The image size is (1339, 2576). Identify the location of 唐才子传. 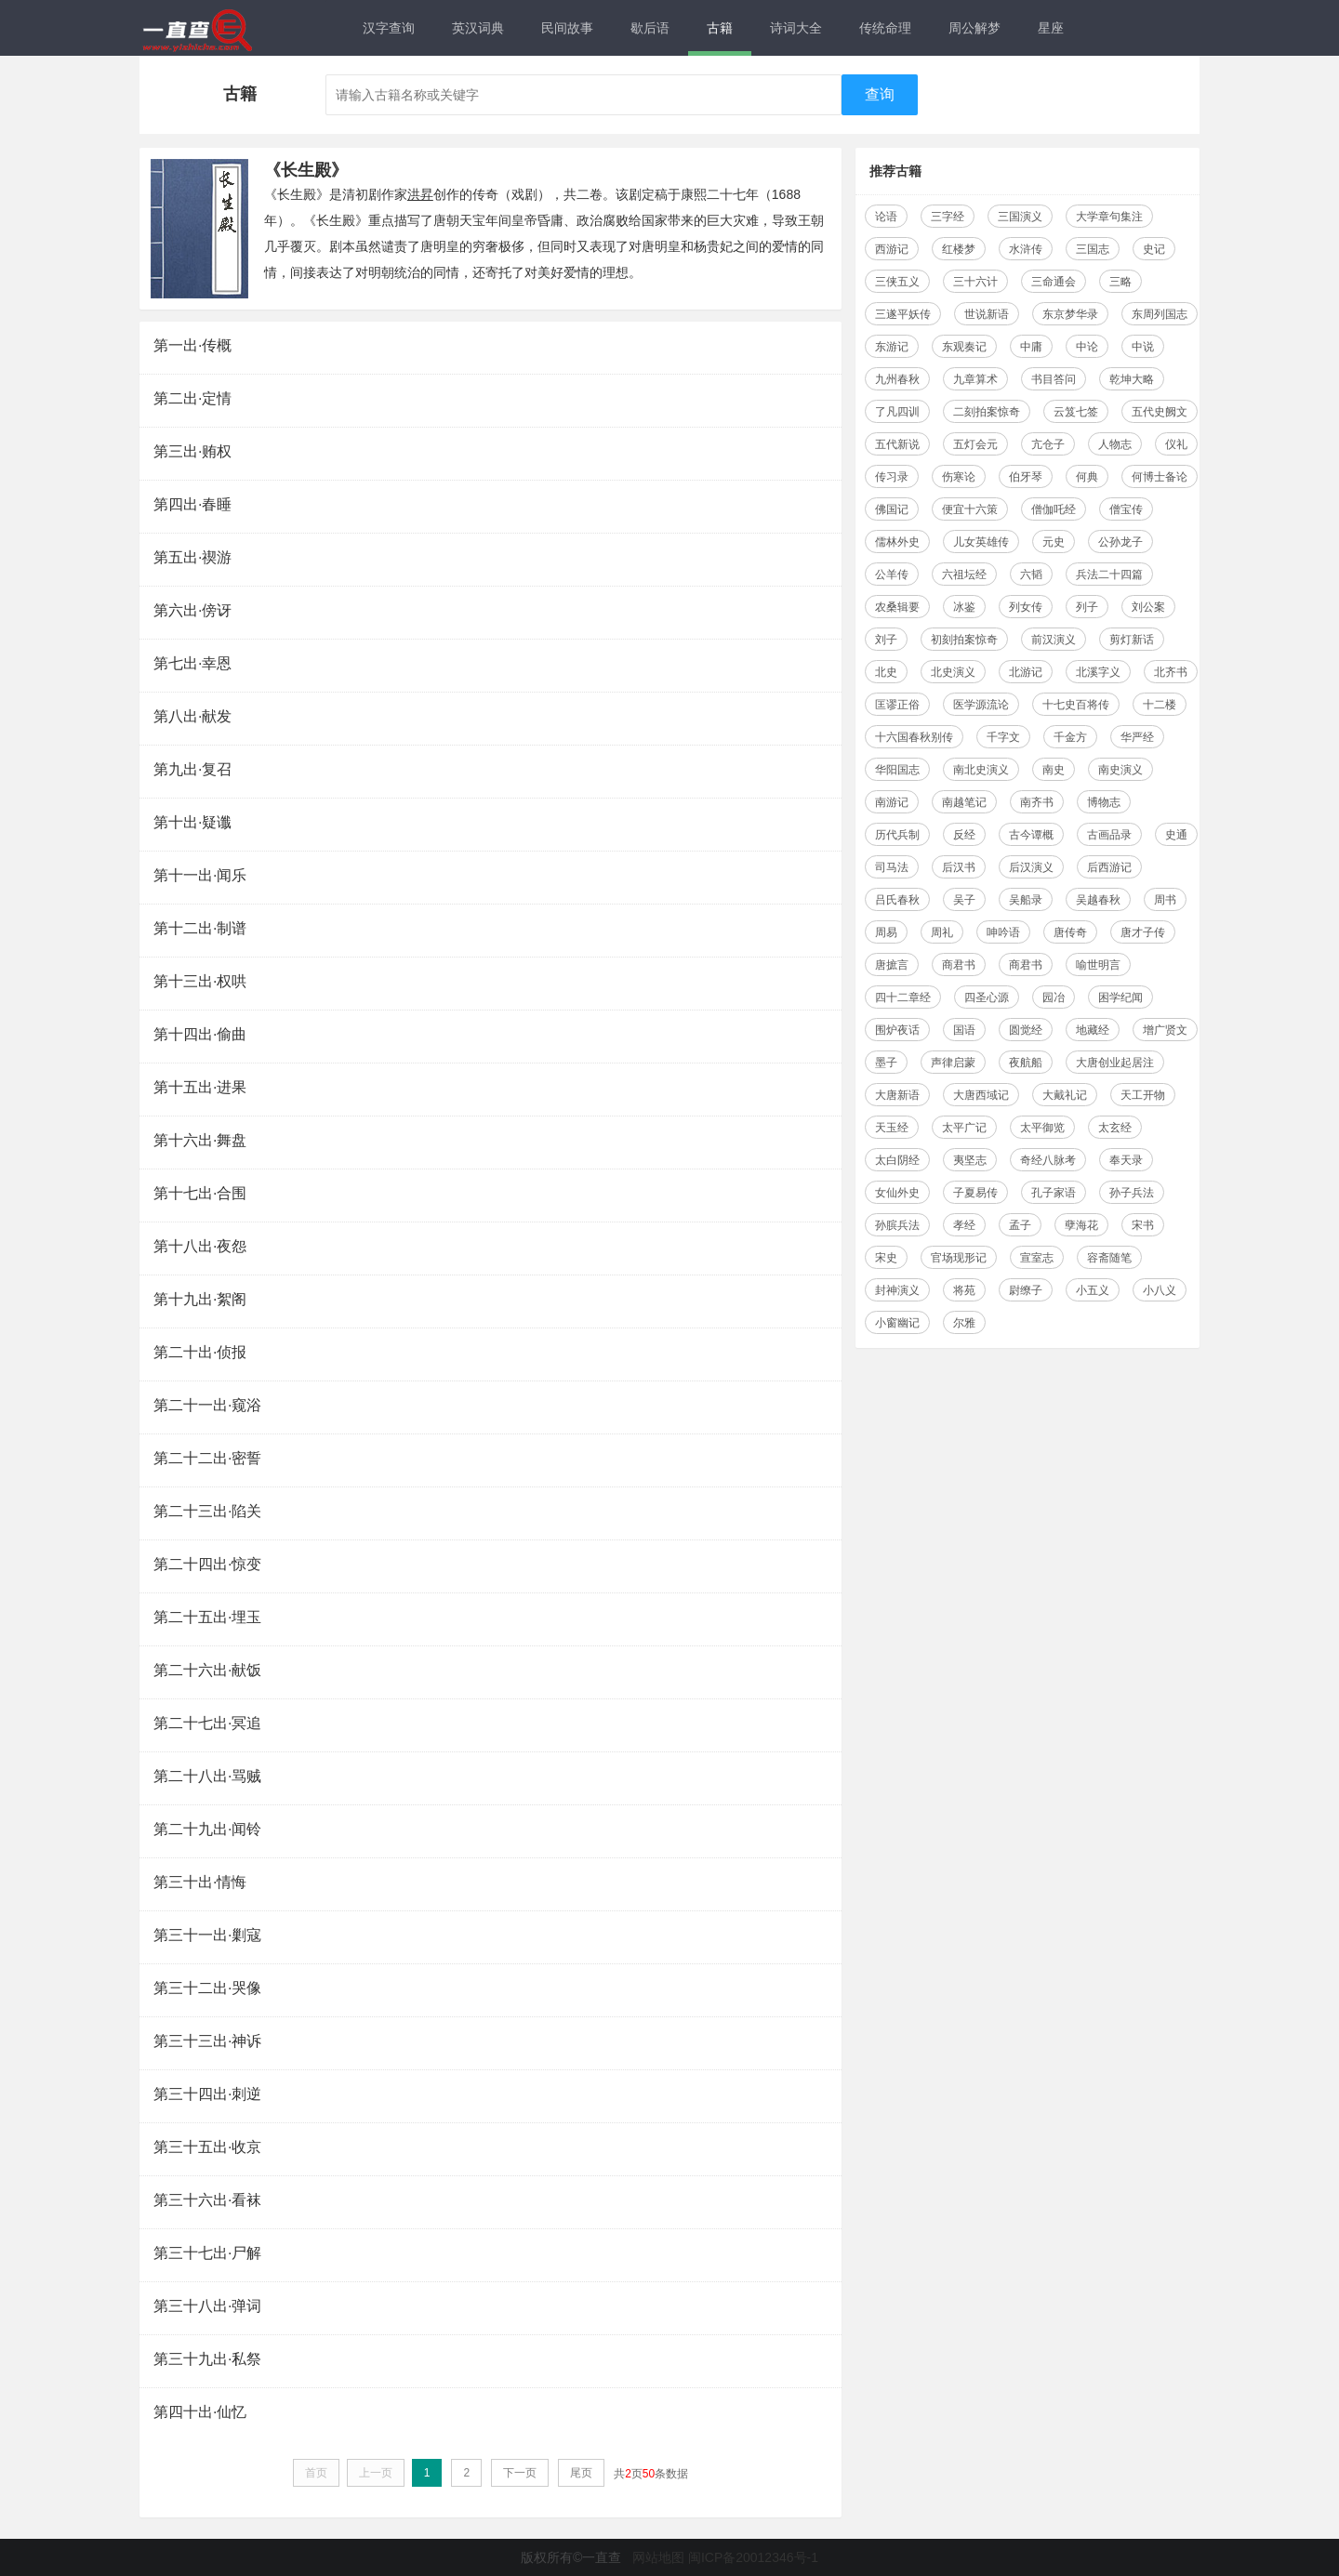
(1142, 932).